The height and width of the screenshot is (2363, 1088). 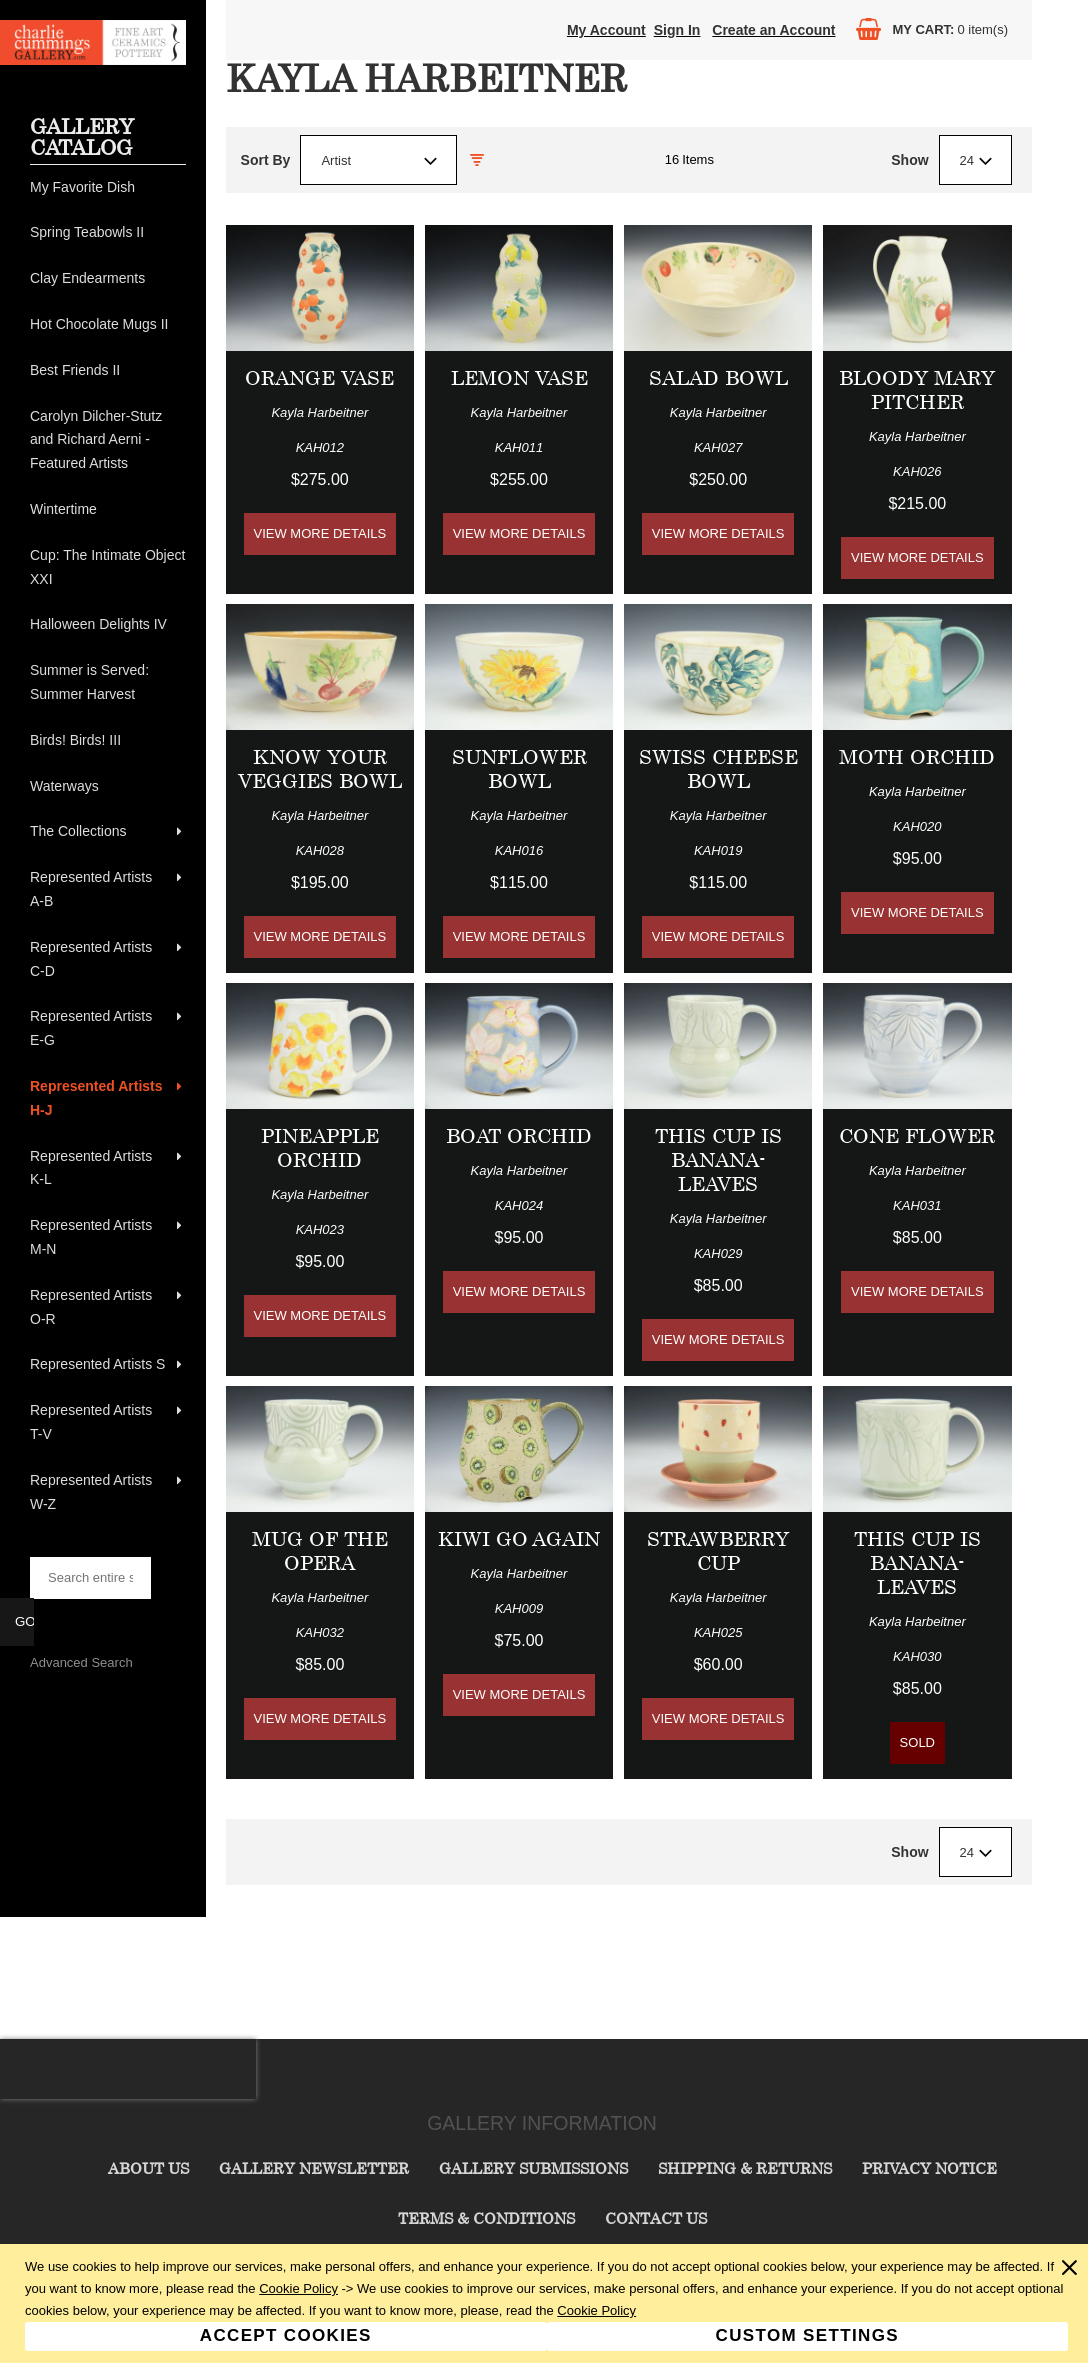 I want to click on Accept Cookies, so click(x=286, y=2335).